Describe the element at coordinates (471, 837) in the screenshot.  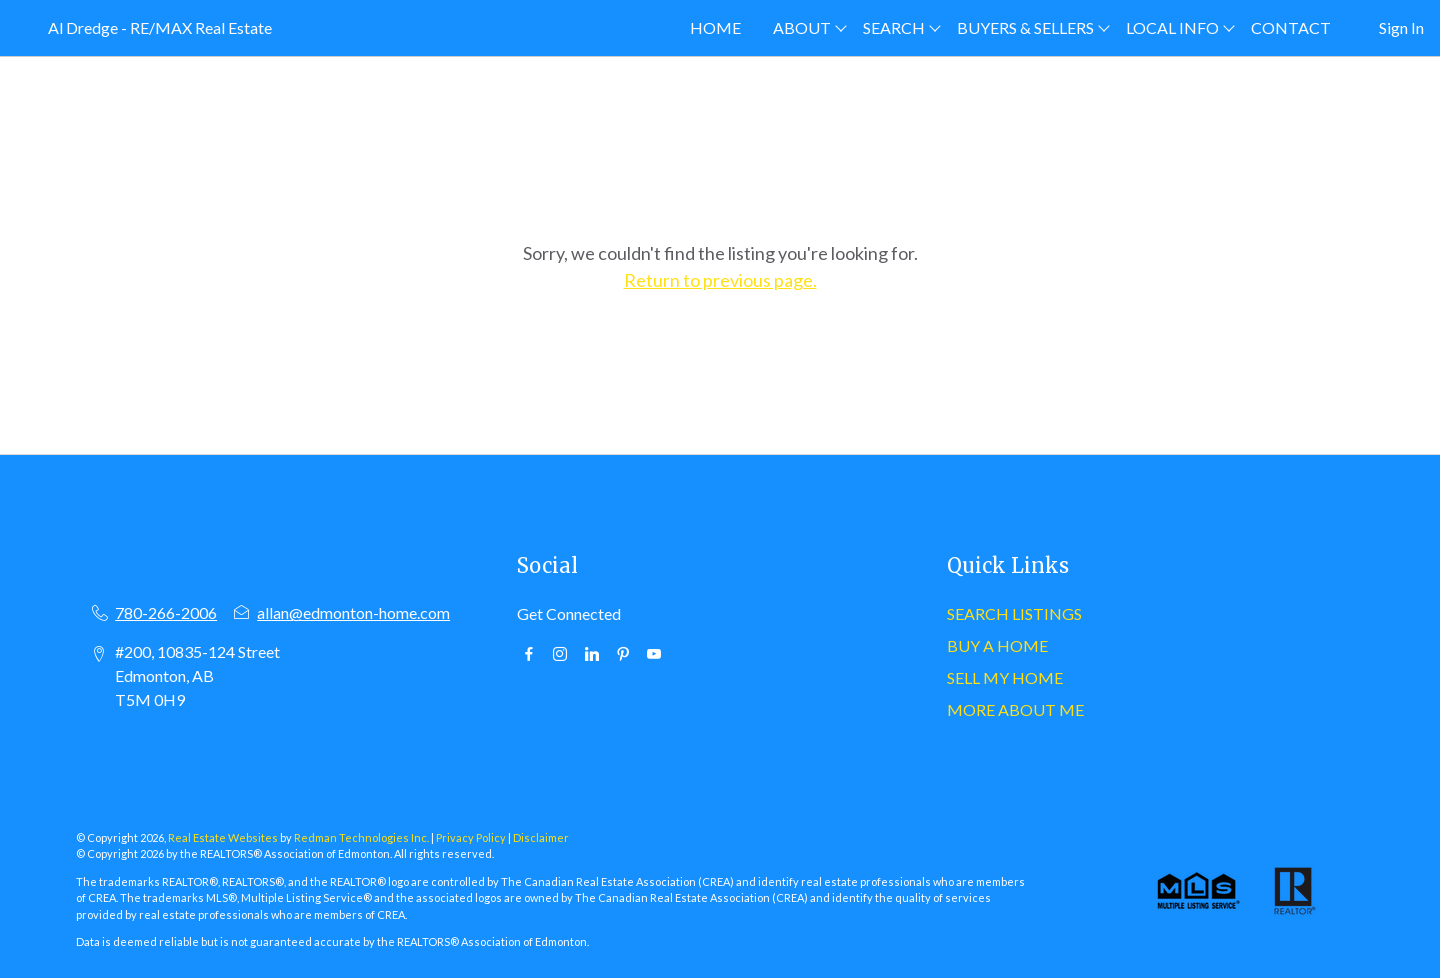
I see `Privacy Policy` at that location.